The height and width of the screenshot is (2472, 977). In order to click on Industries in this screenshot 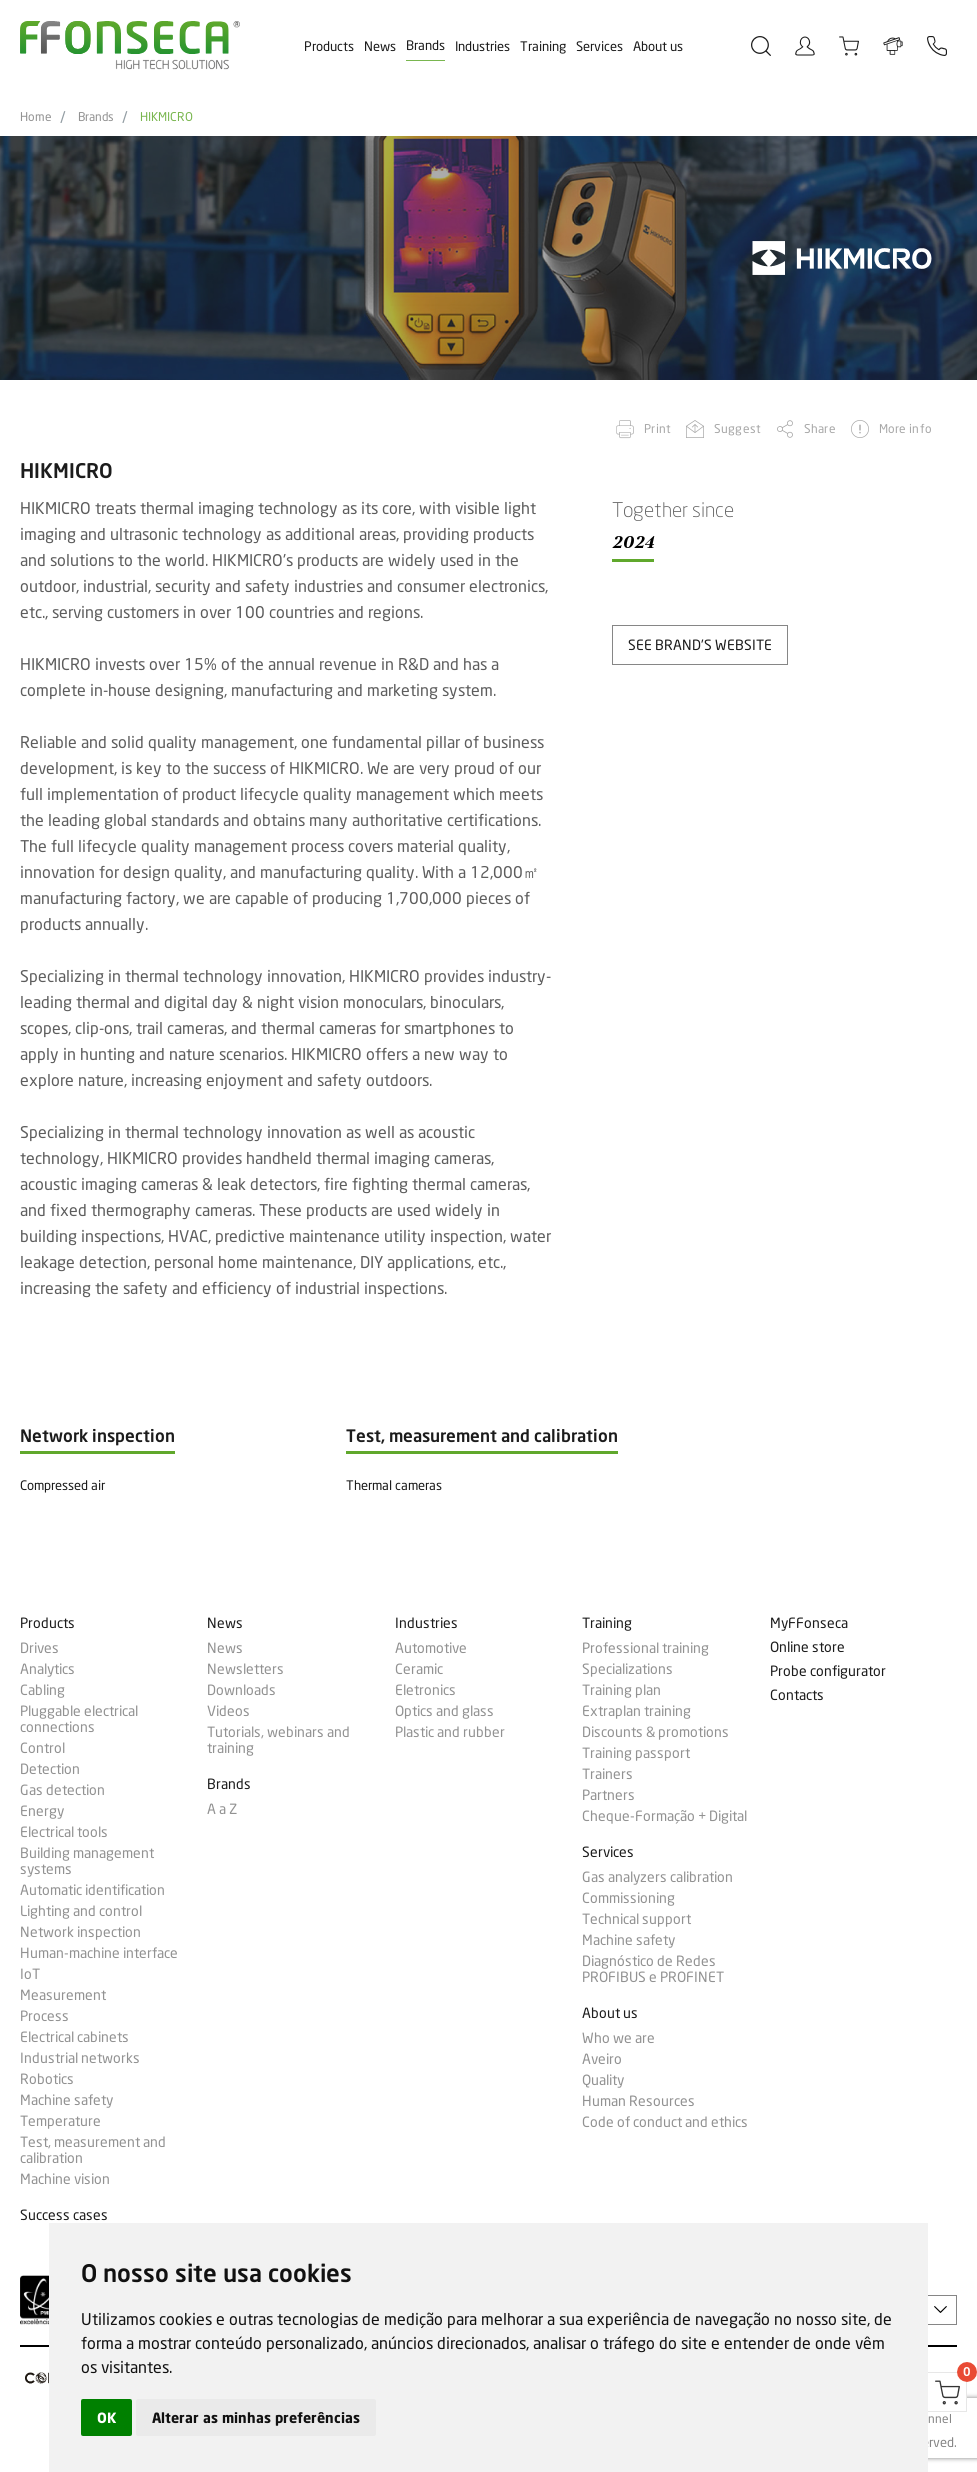, I will do `click(482, 46)`.